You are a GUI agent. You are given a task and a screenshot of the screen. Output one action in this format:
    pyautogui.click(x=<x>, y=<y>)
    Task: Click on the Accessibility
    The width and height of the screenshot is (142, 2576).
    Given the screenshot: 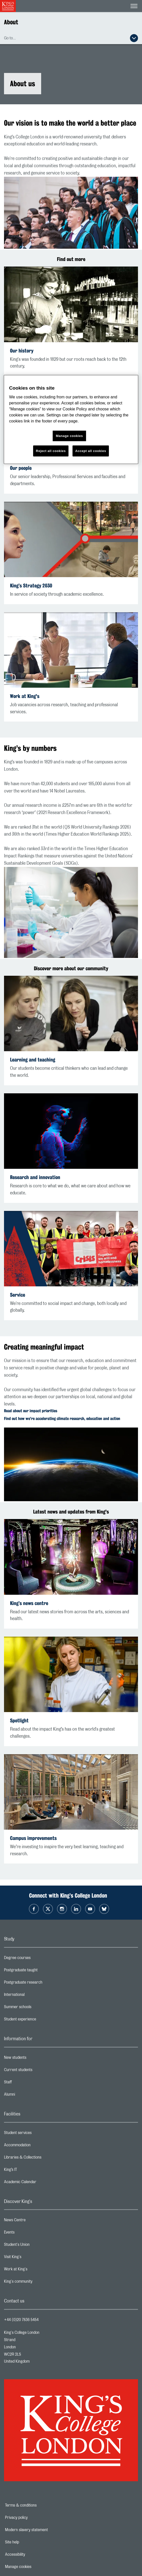 What is the action you would take?
    pyautogui.click(x=32, y=2554)
    